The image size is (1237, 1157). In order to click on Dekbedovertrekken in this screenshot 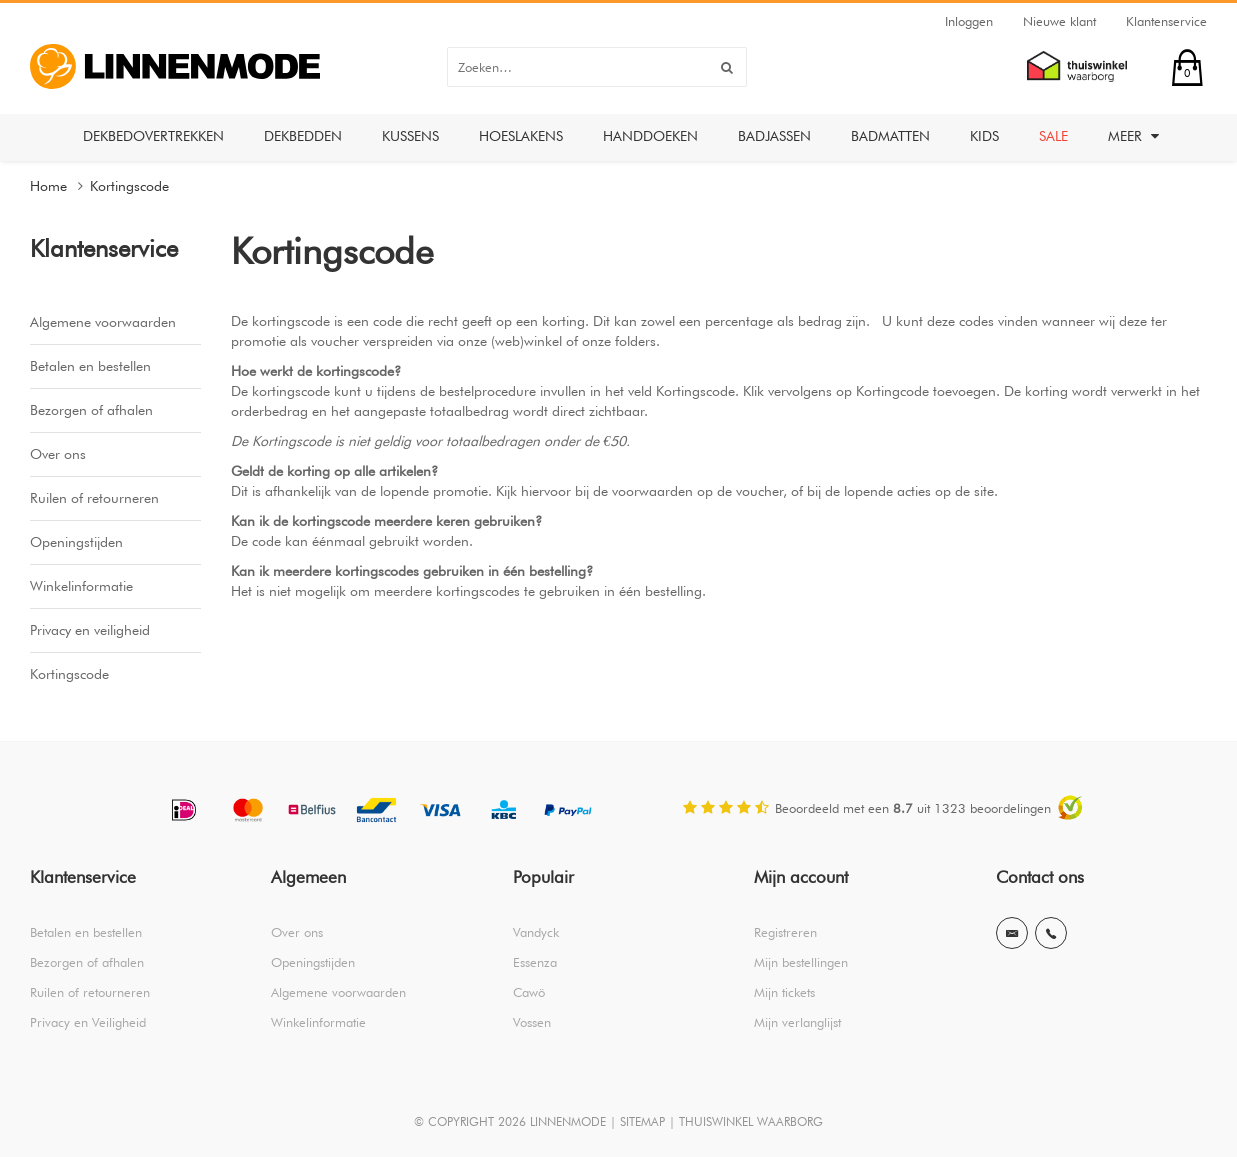, I will do `click(153, 136)`.